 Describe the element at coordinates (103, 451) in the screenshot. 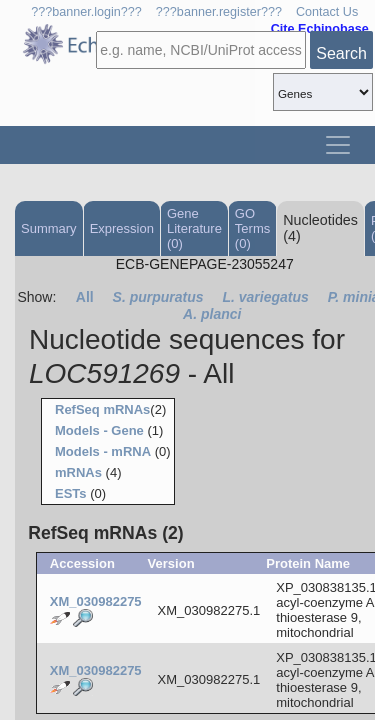

I see `Models - mRNA` at that location.